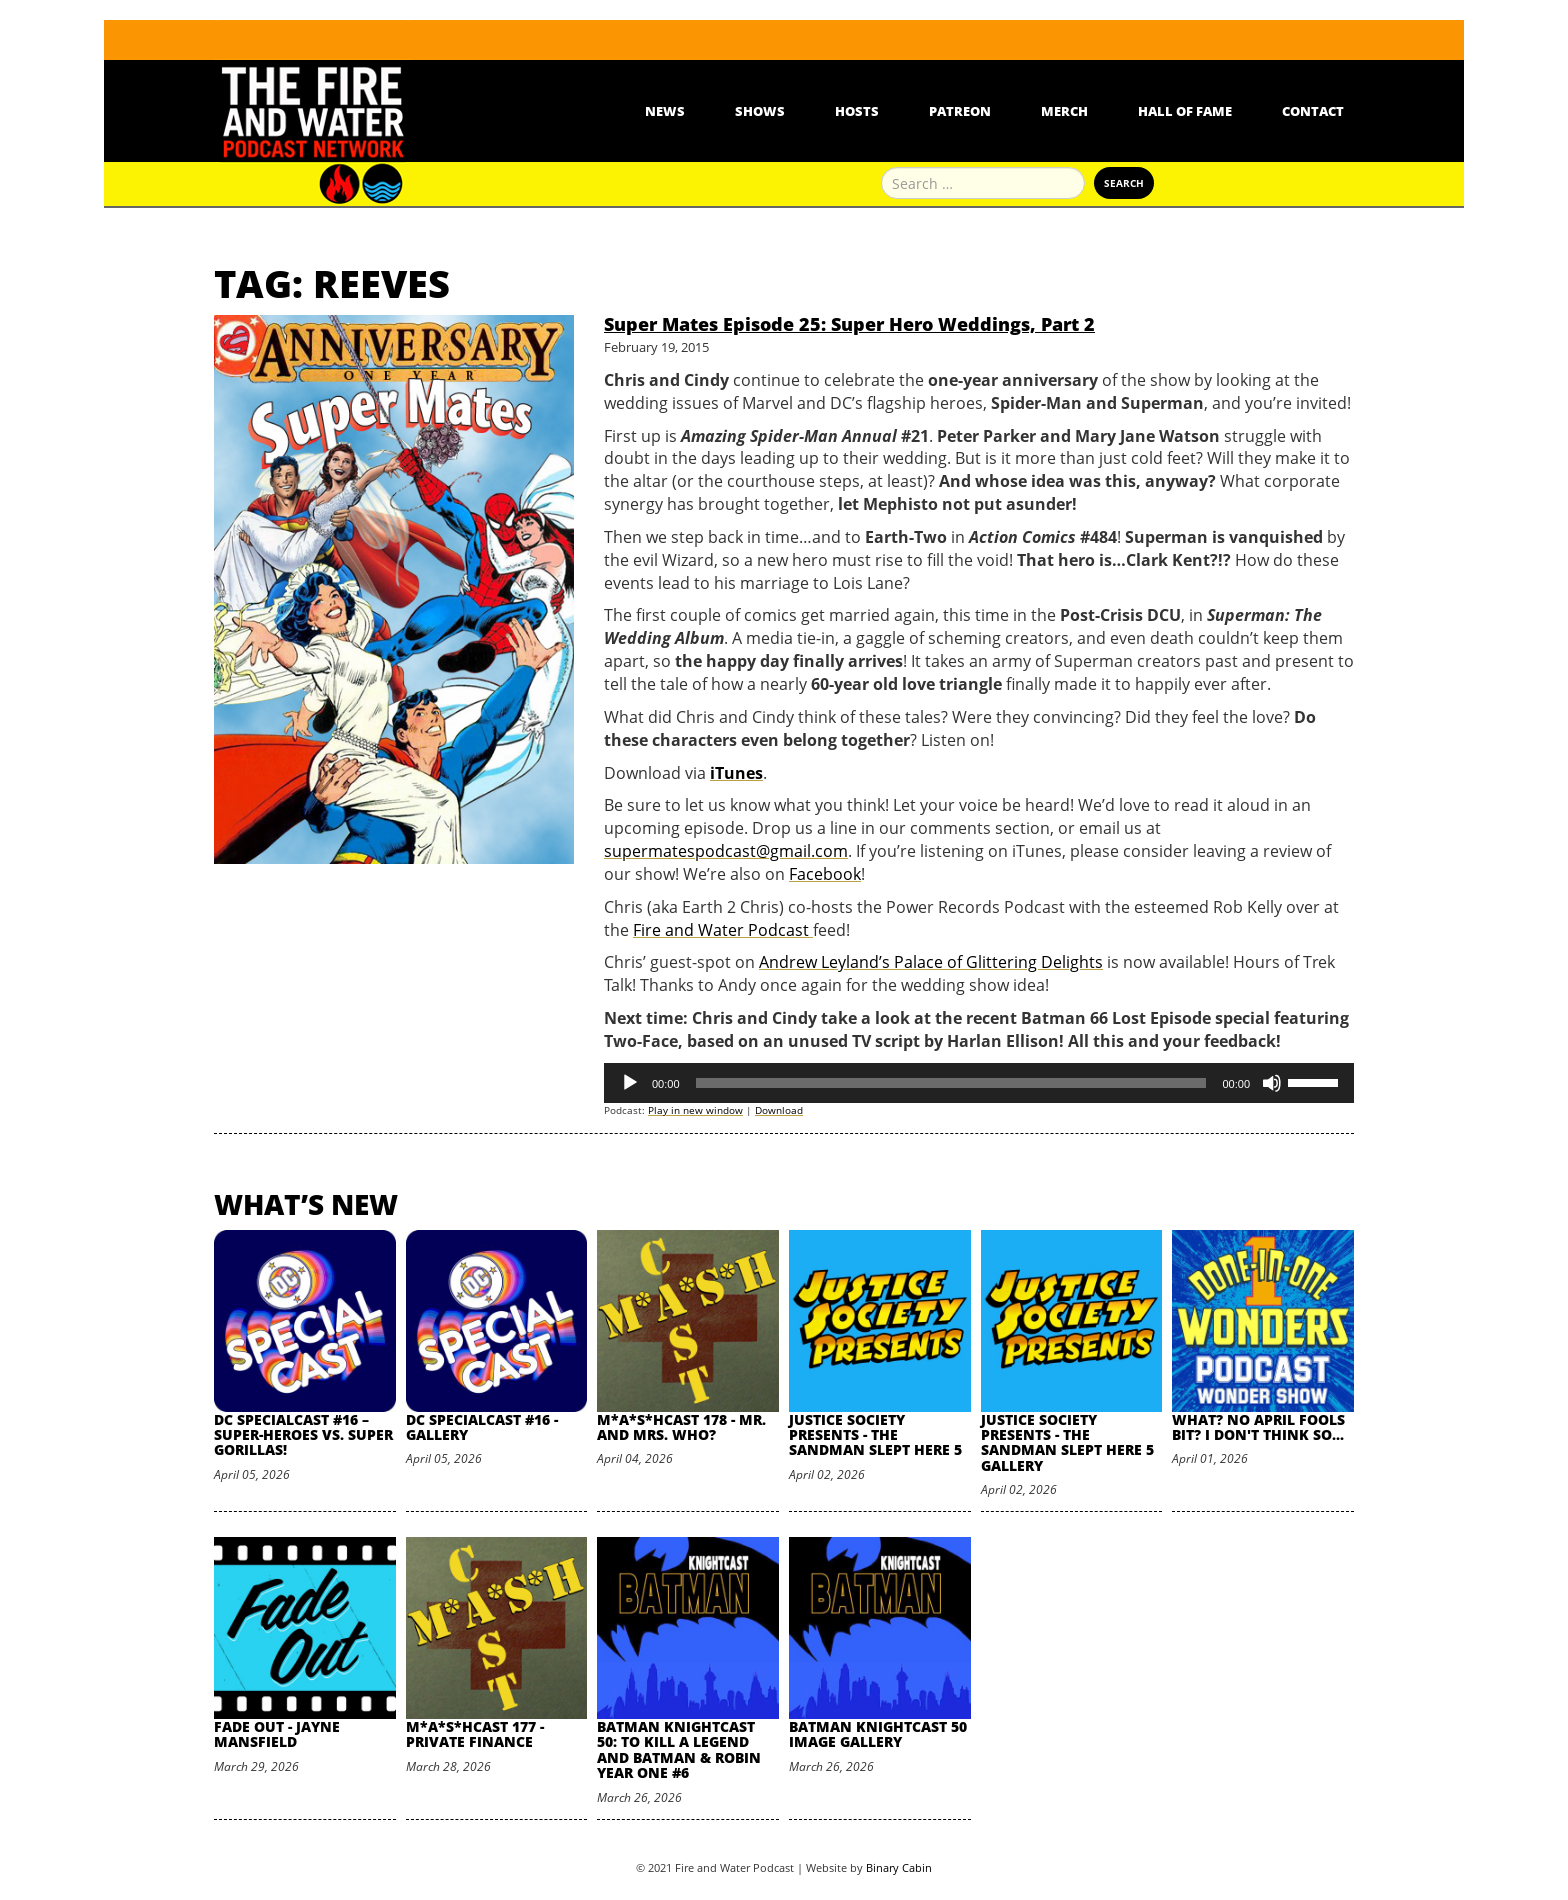  Describe the element at coordinates (475, 1734) in the screenshot. I see `M*A*S*HCast 177 - Private Finance` at that location.